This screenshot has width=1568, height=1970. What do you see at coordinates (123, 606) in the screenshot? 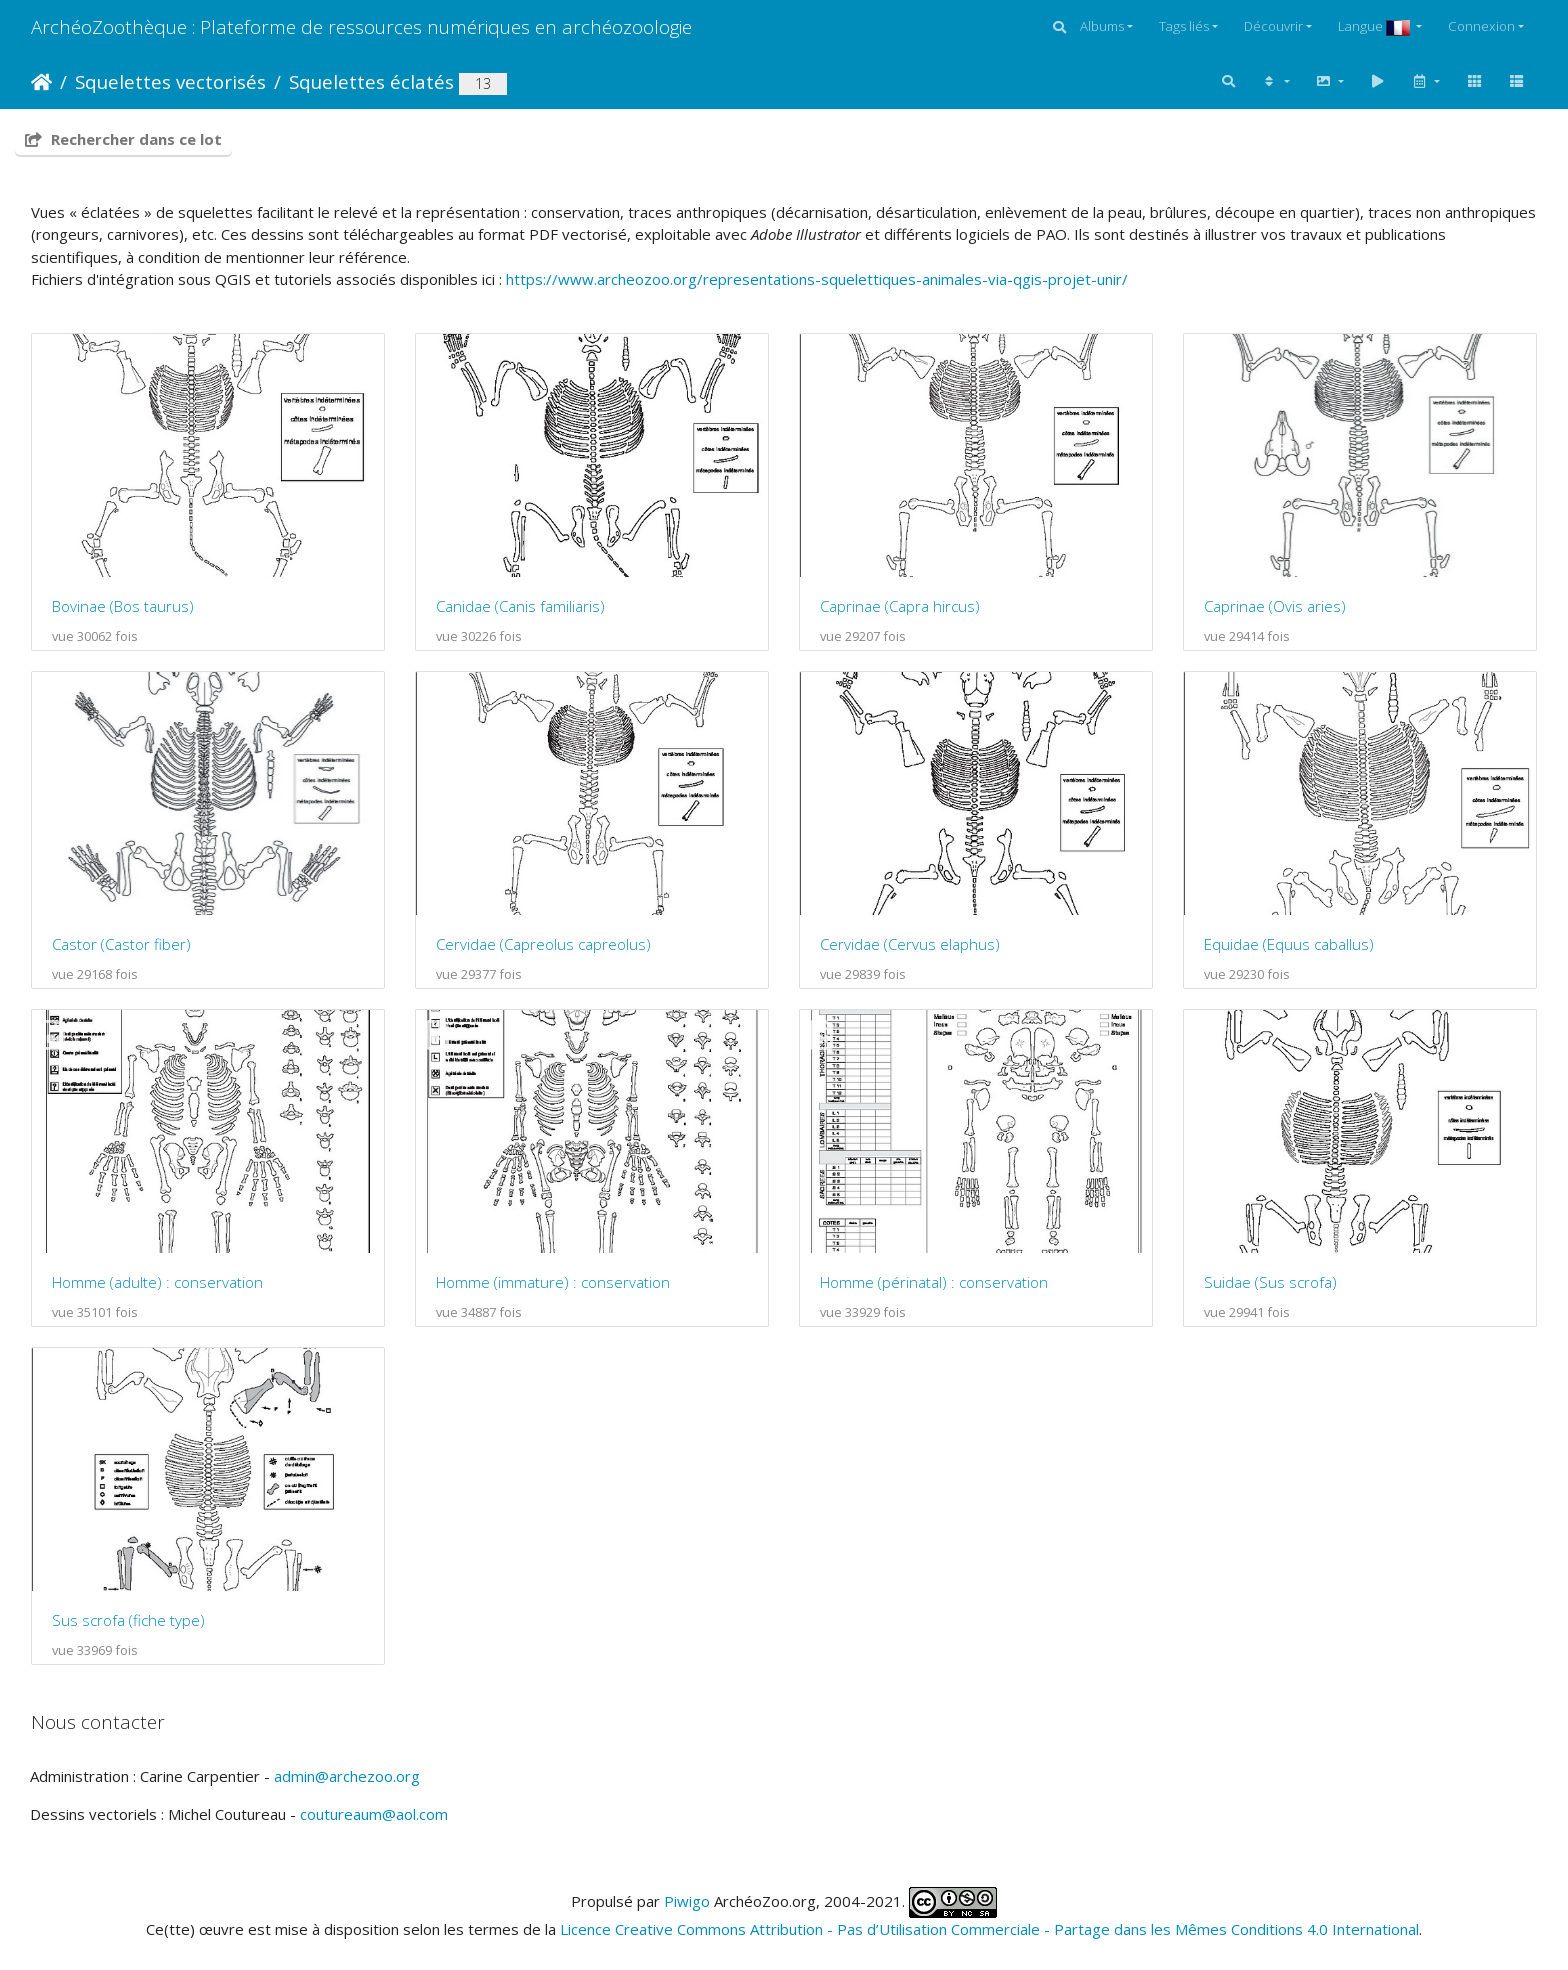
I see `Bovinae (Bos taurus)` at bounding box center [123, 606].